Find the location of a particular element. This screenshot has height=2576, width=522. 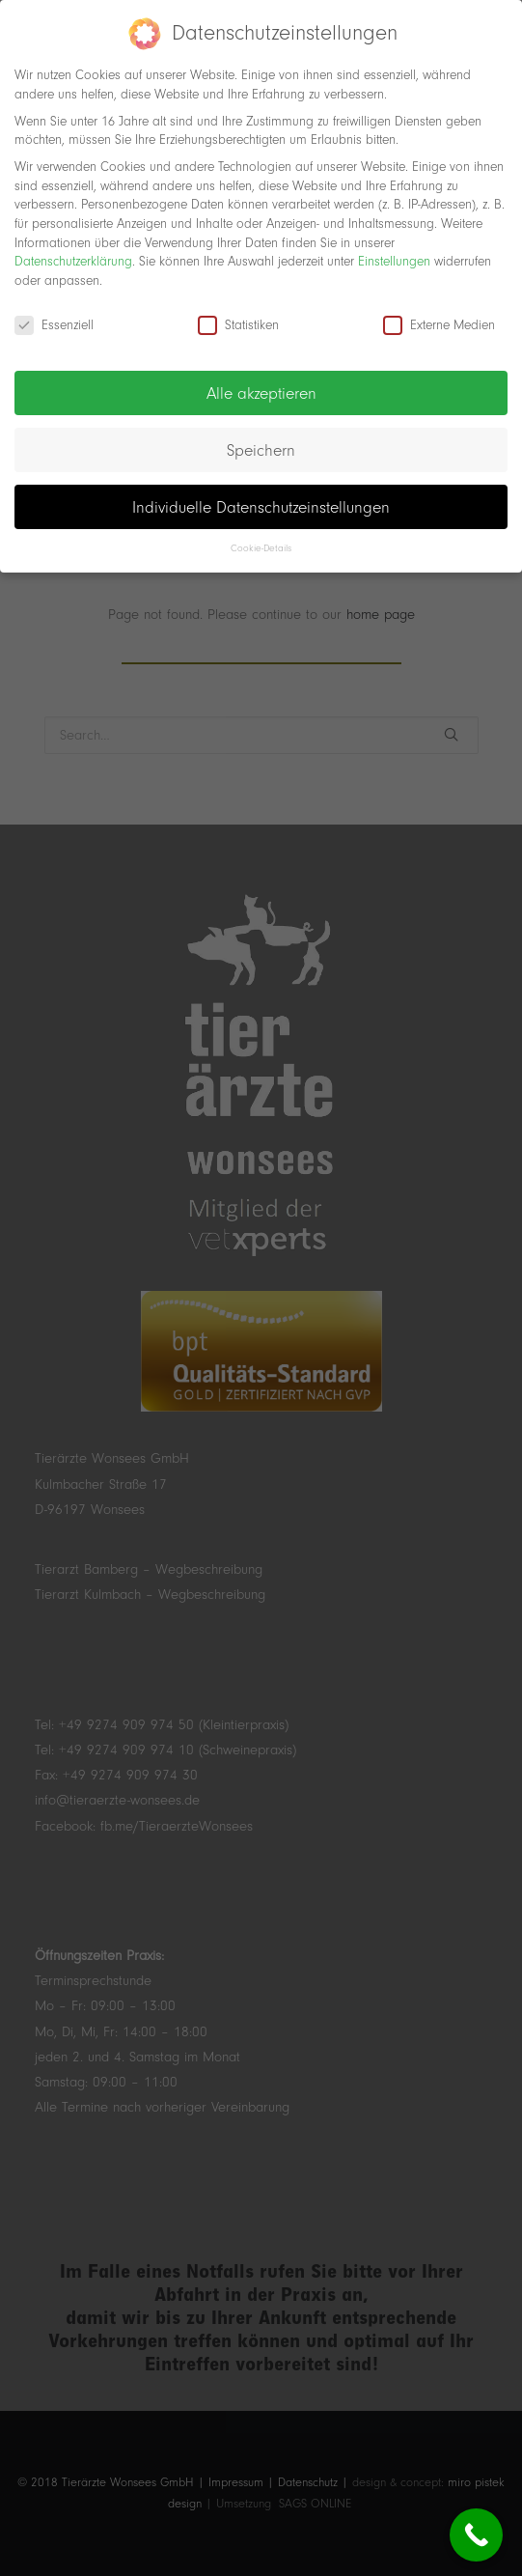

Alle akzeptieren [button] is located at coordinates (261, 383).